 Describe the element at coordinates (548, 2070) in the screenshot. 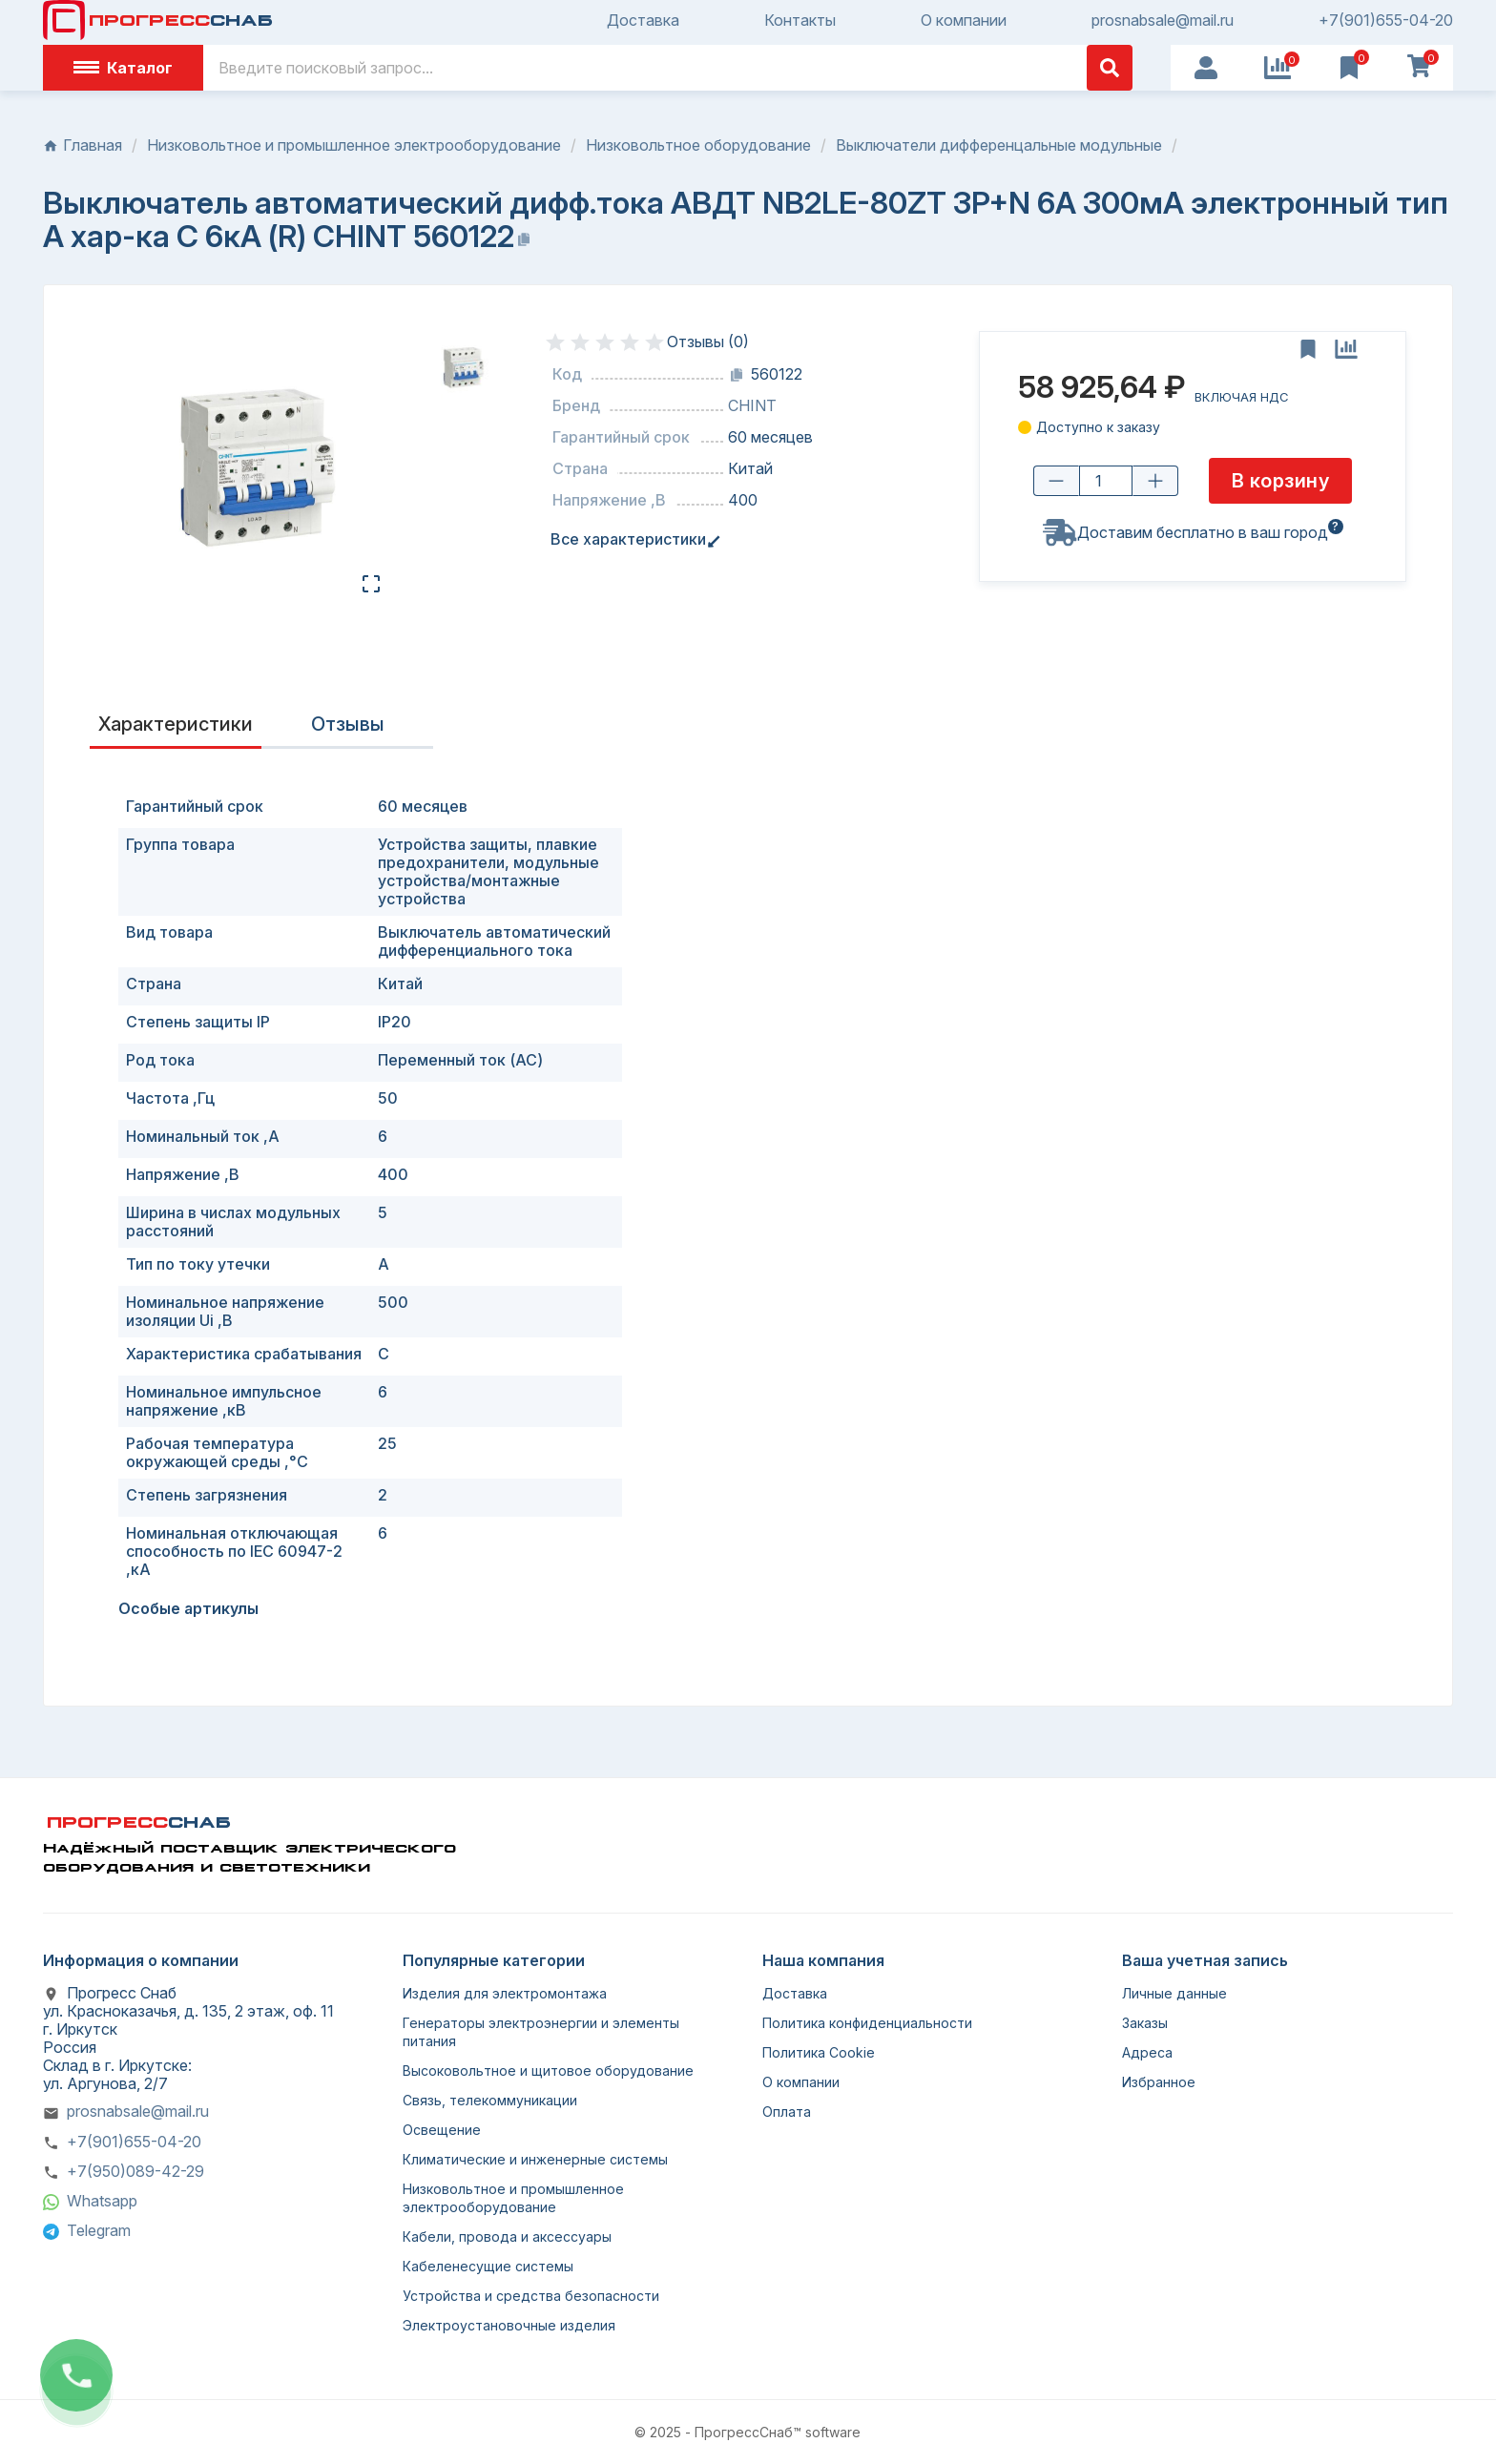

I see `Высоковольтное и щитовое оборудование` at that location.